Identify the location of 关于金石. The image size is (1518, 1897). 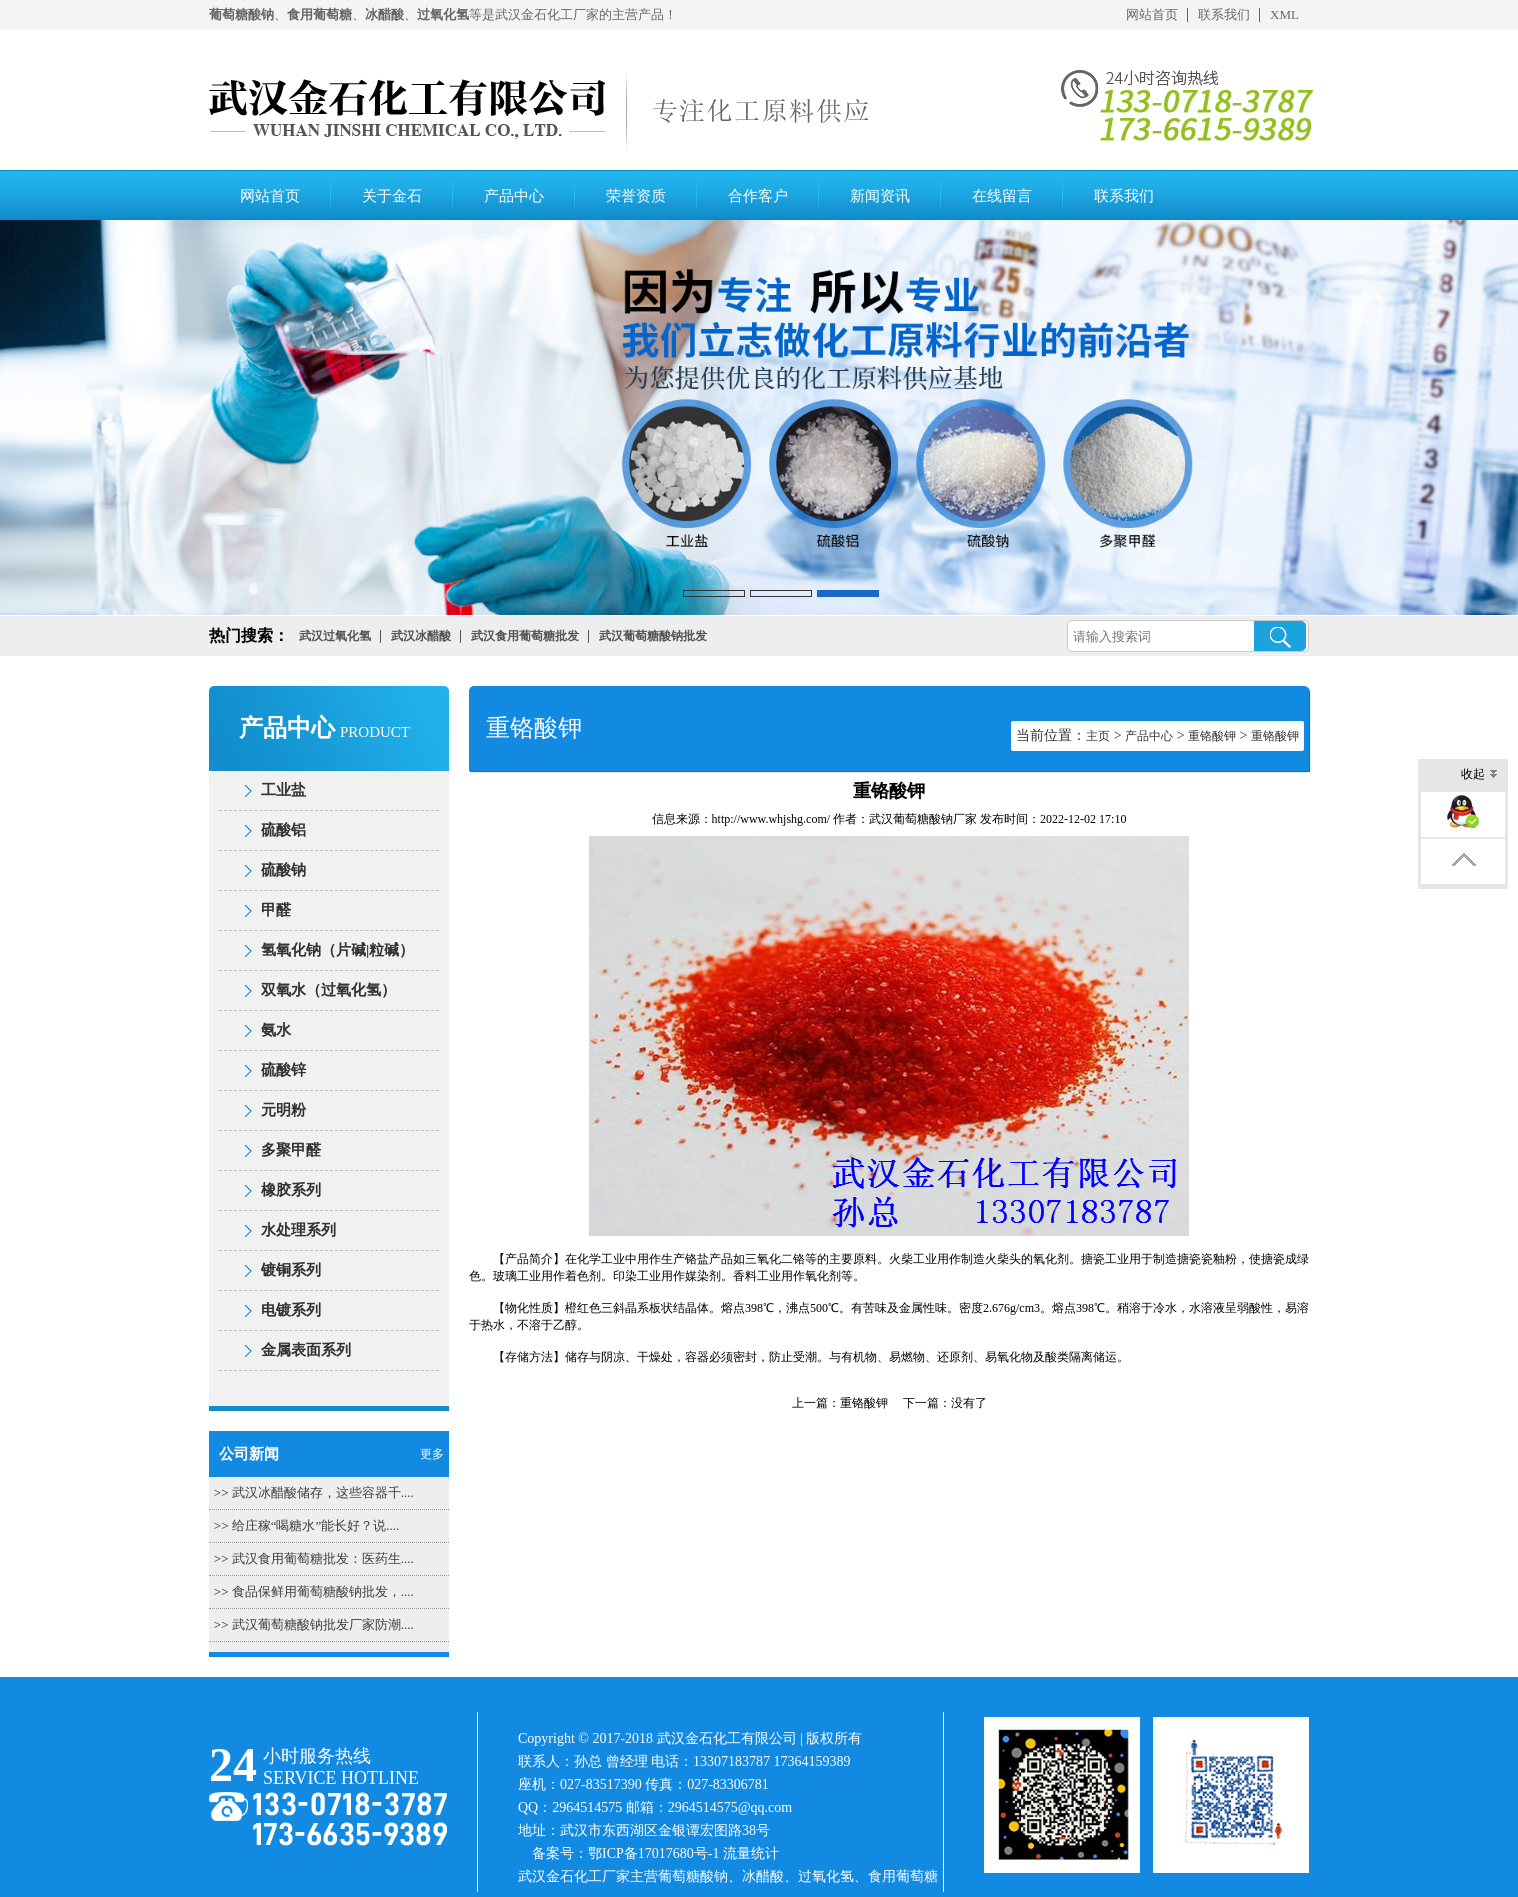
(392, 196).